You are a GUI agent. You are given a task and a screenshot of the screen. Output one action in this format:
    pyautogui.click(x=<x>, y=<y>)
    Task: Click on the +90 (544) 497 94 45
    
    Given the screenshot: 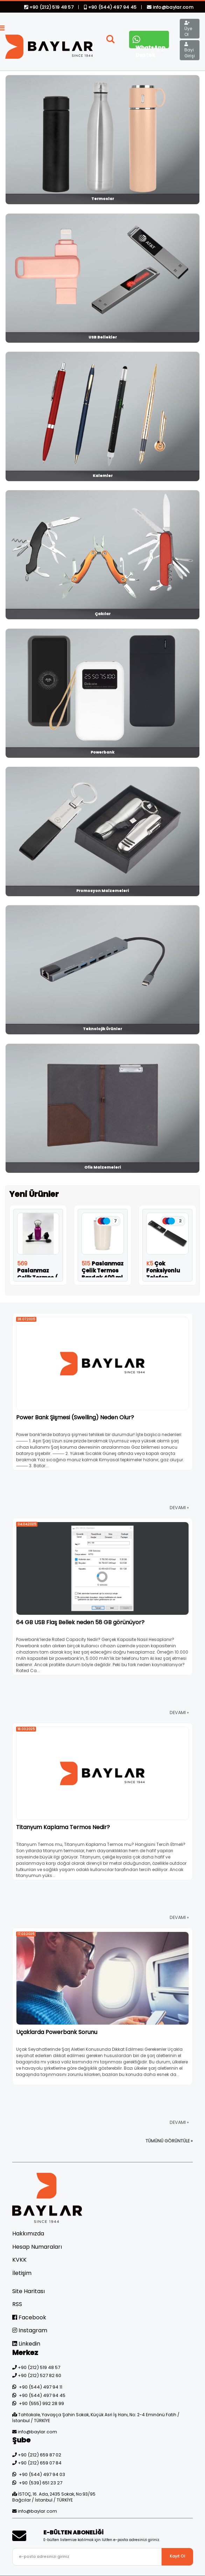 What is the action you would take?
    pyautogui.click(x=110, y=7)
    